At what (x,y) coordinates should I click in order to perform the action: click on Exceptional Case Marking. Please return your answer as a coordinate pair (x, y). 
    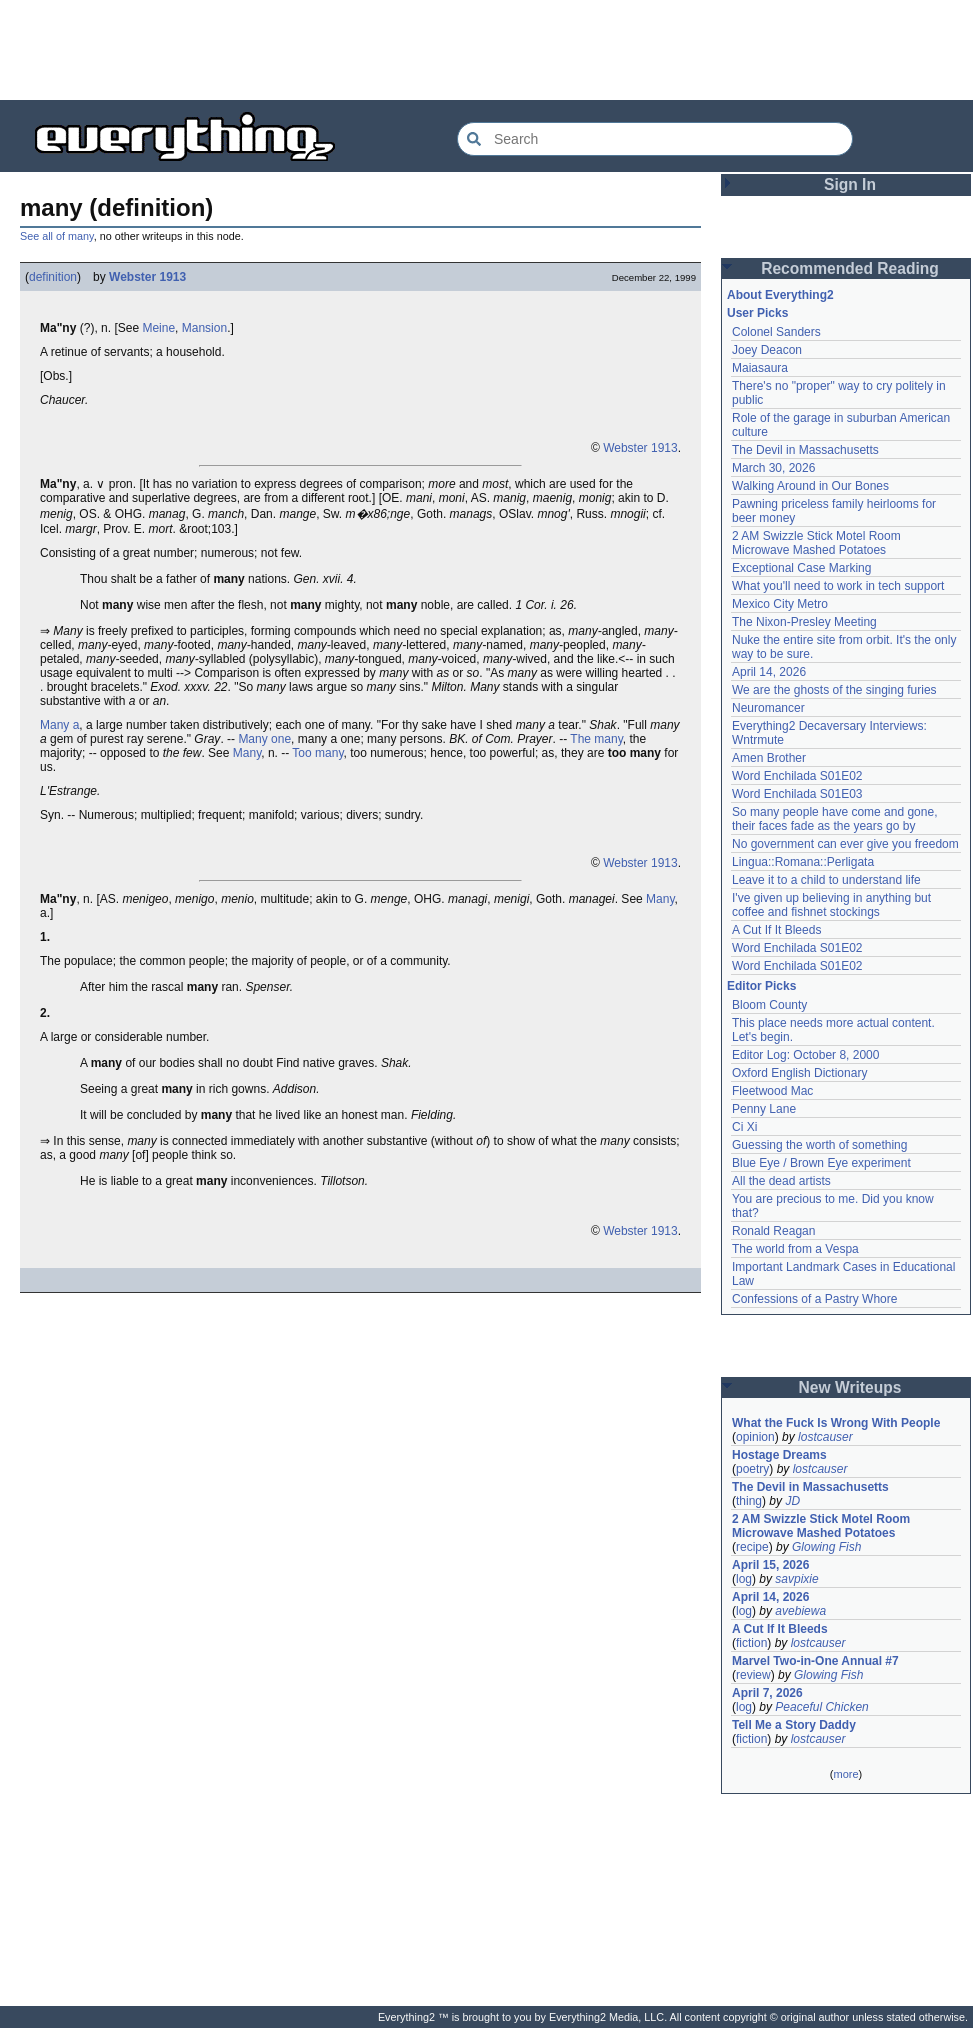
    Looking at the image, I should click on (801, 568).